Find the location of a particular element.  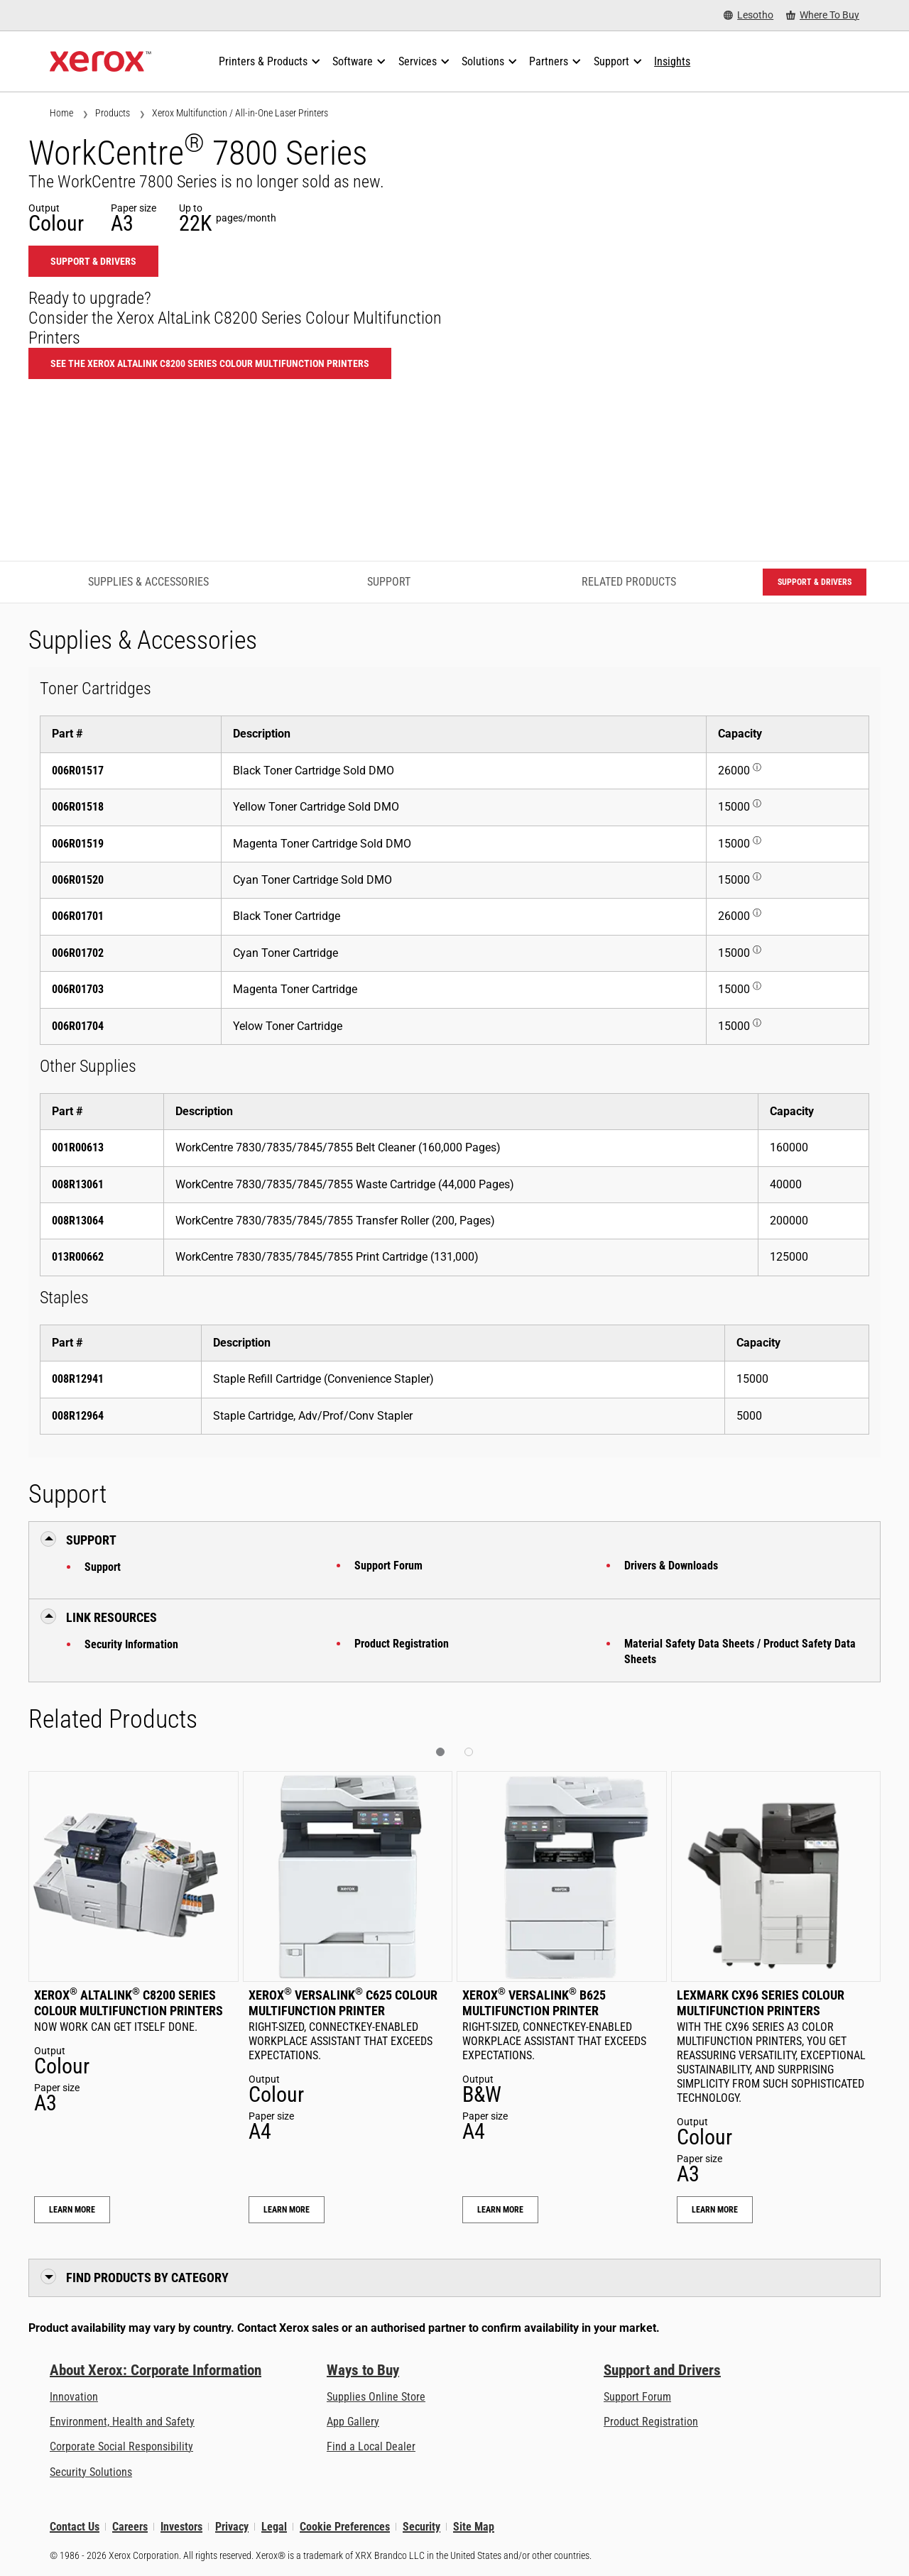

Investors is located at coordinates (181, 2527).